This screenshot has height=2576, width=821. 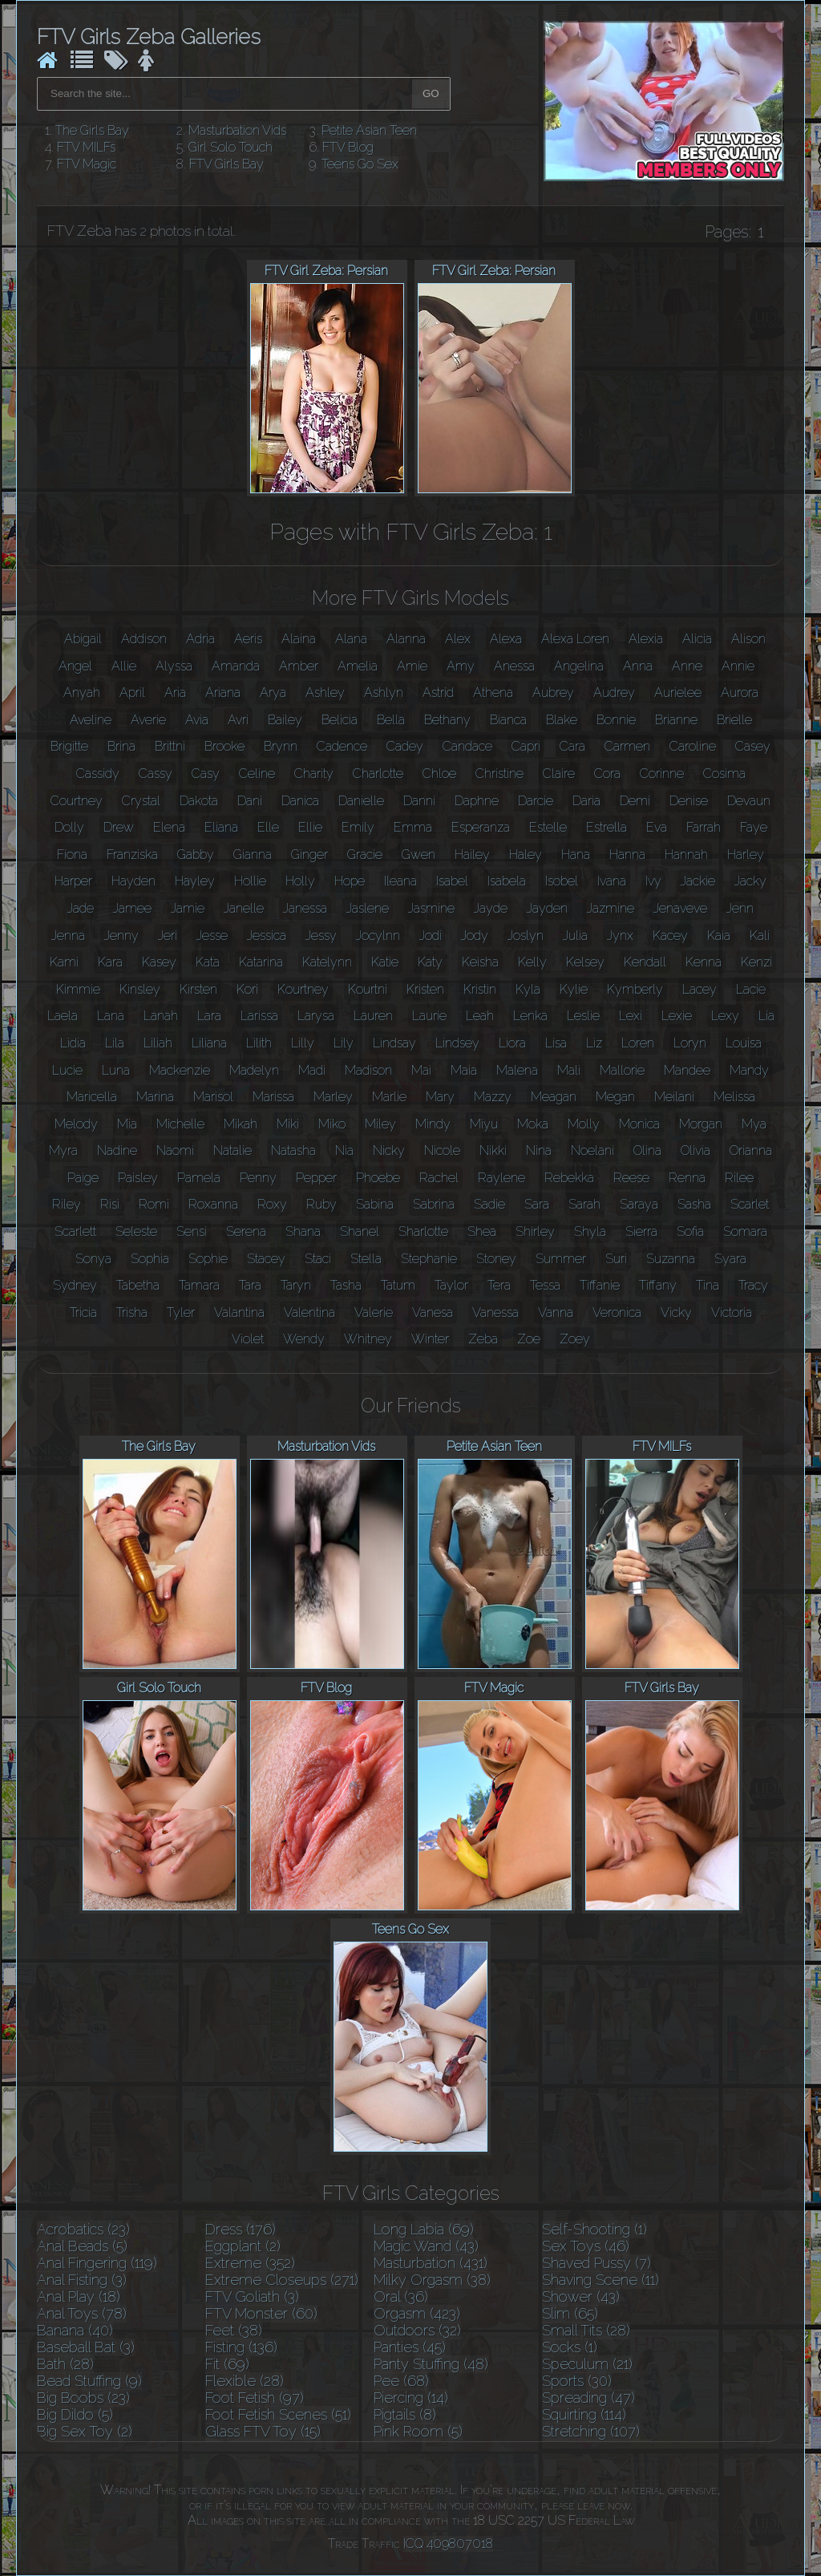 I want to click on Meilani, so click(x=674, y=1096).